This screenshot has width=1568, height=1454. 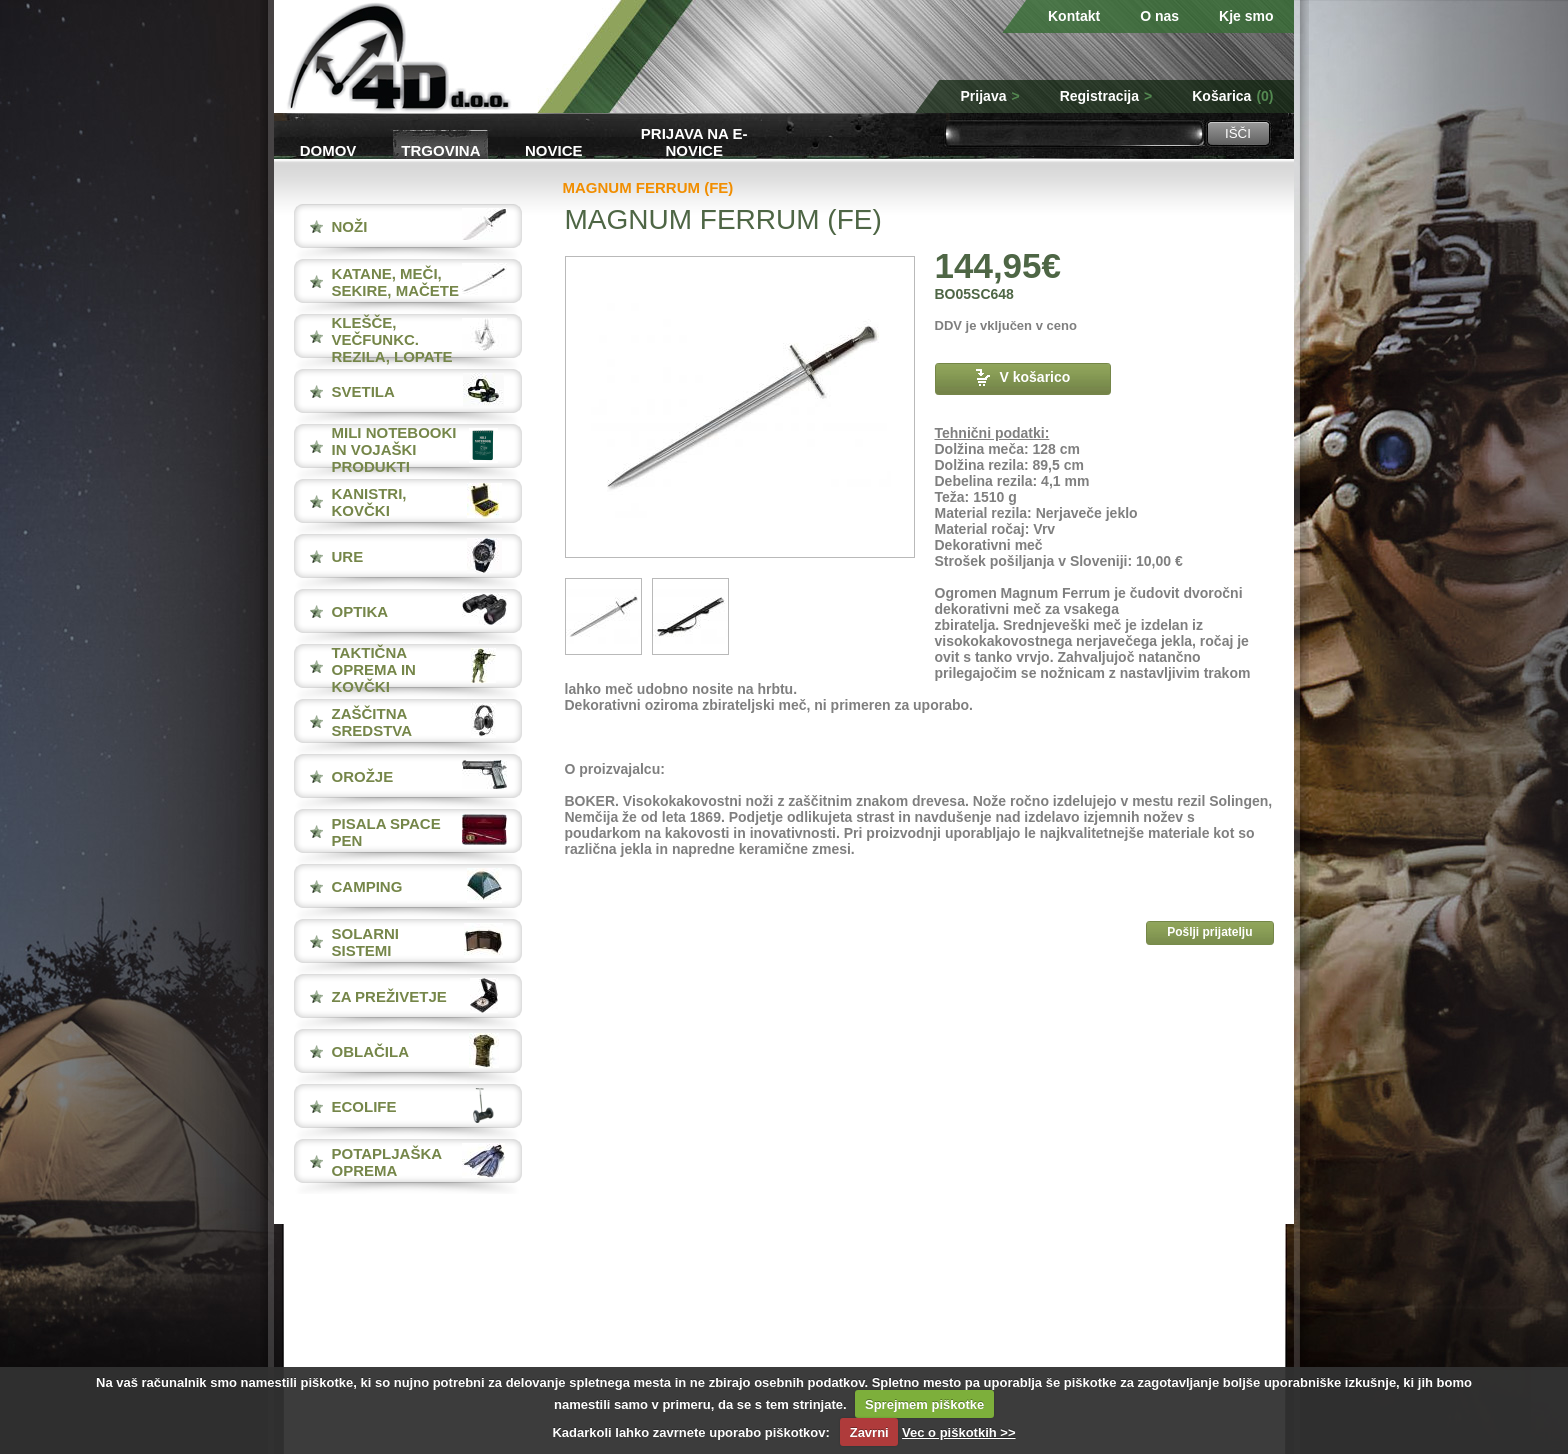 I want to click on Trgovina, so click(x=440, y=150).